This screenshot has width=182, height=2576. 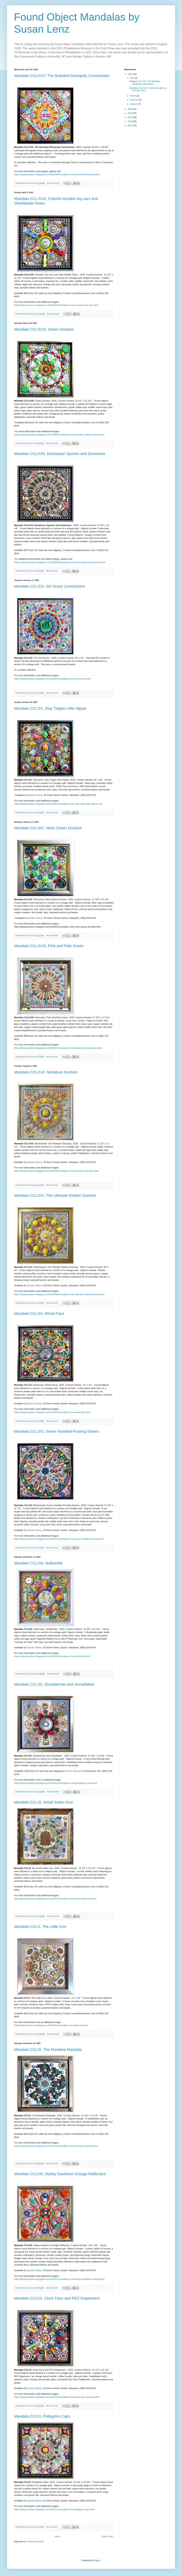 What do you see at coordinates (107, 2536) in the screenshot?
I see `Older Posts` at bounding box center [107, 2536].